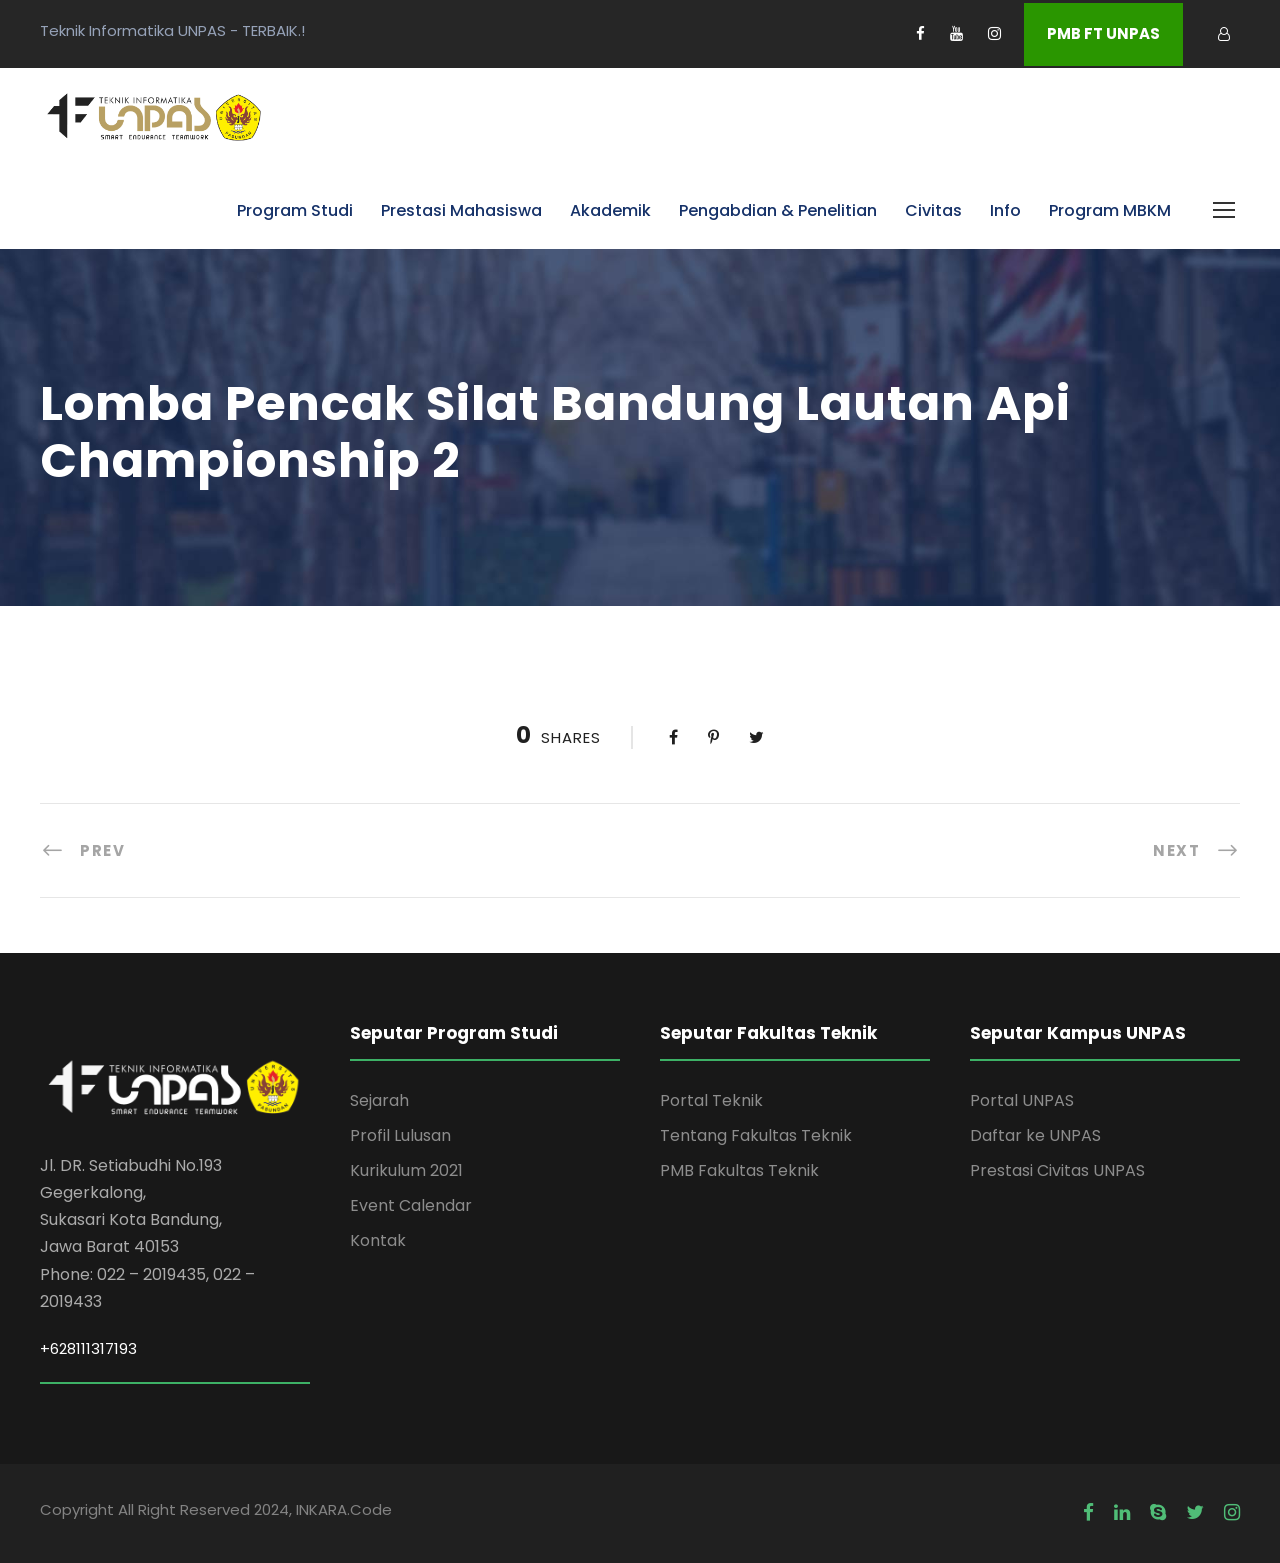 This screenshot has height=1563, width=1280. What do you see at coordinates (378, 1240) in the screenshot?
I see `Kontak` at bounding box center [378, 1240].